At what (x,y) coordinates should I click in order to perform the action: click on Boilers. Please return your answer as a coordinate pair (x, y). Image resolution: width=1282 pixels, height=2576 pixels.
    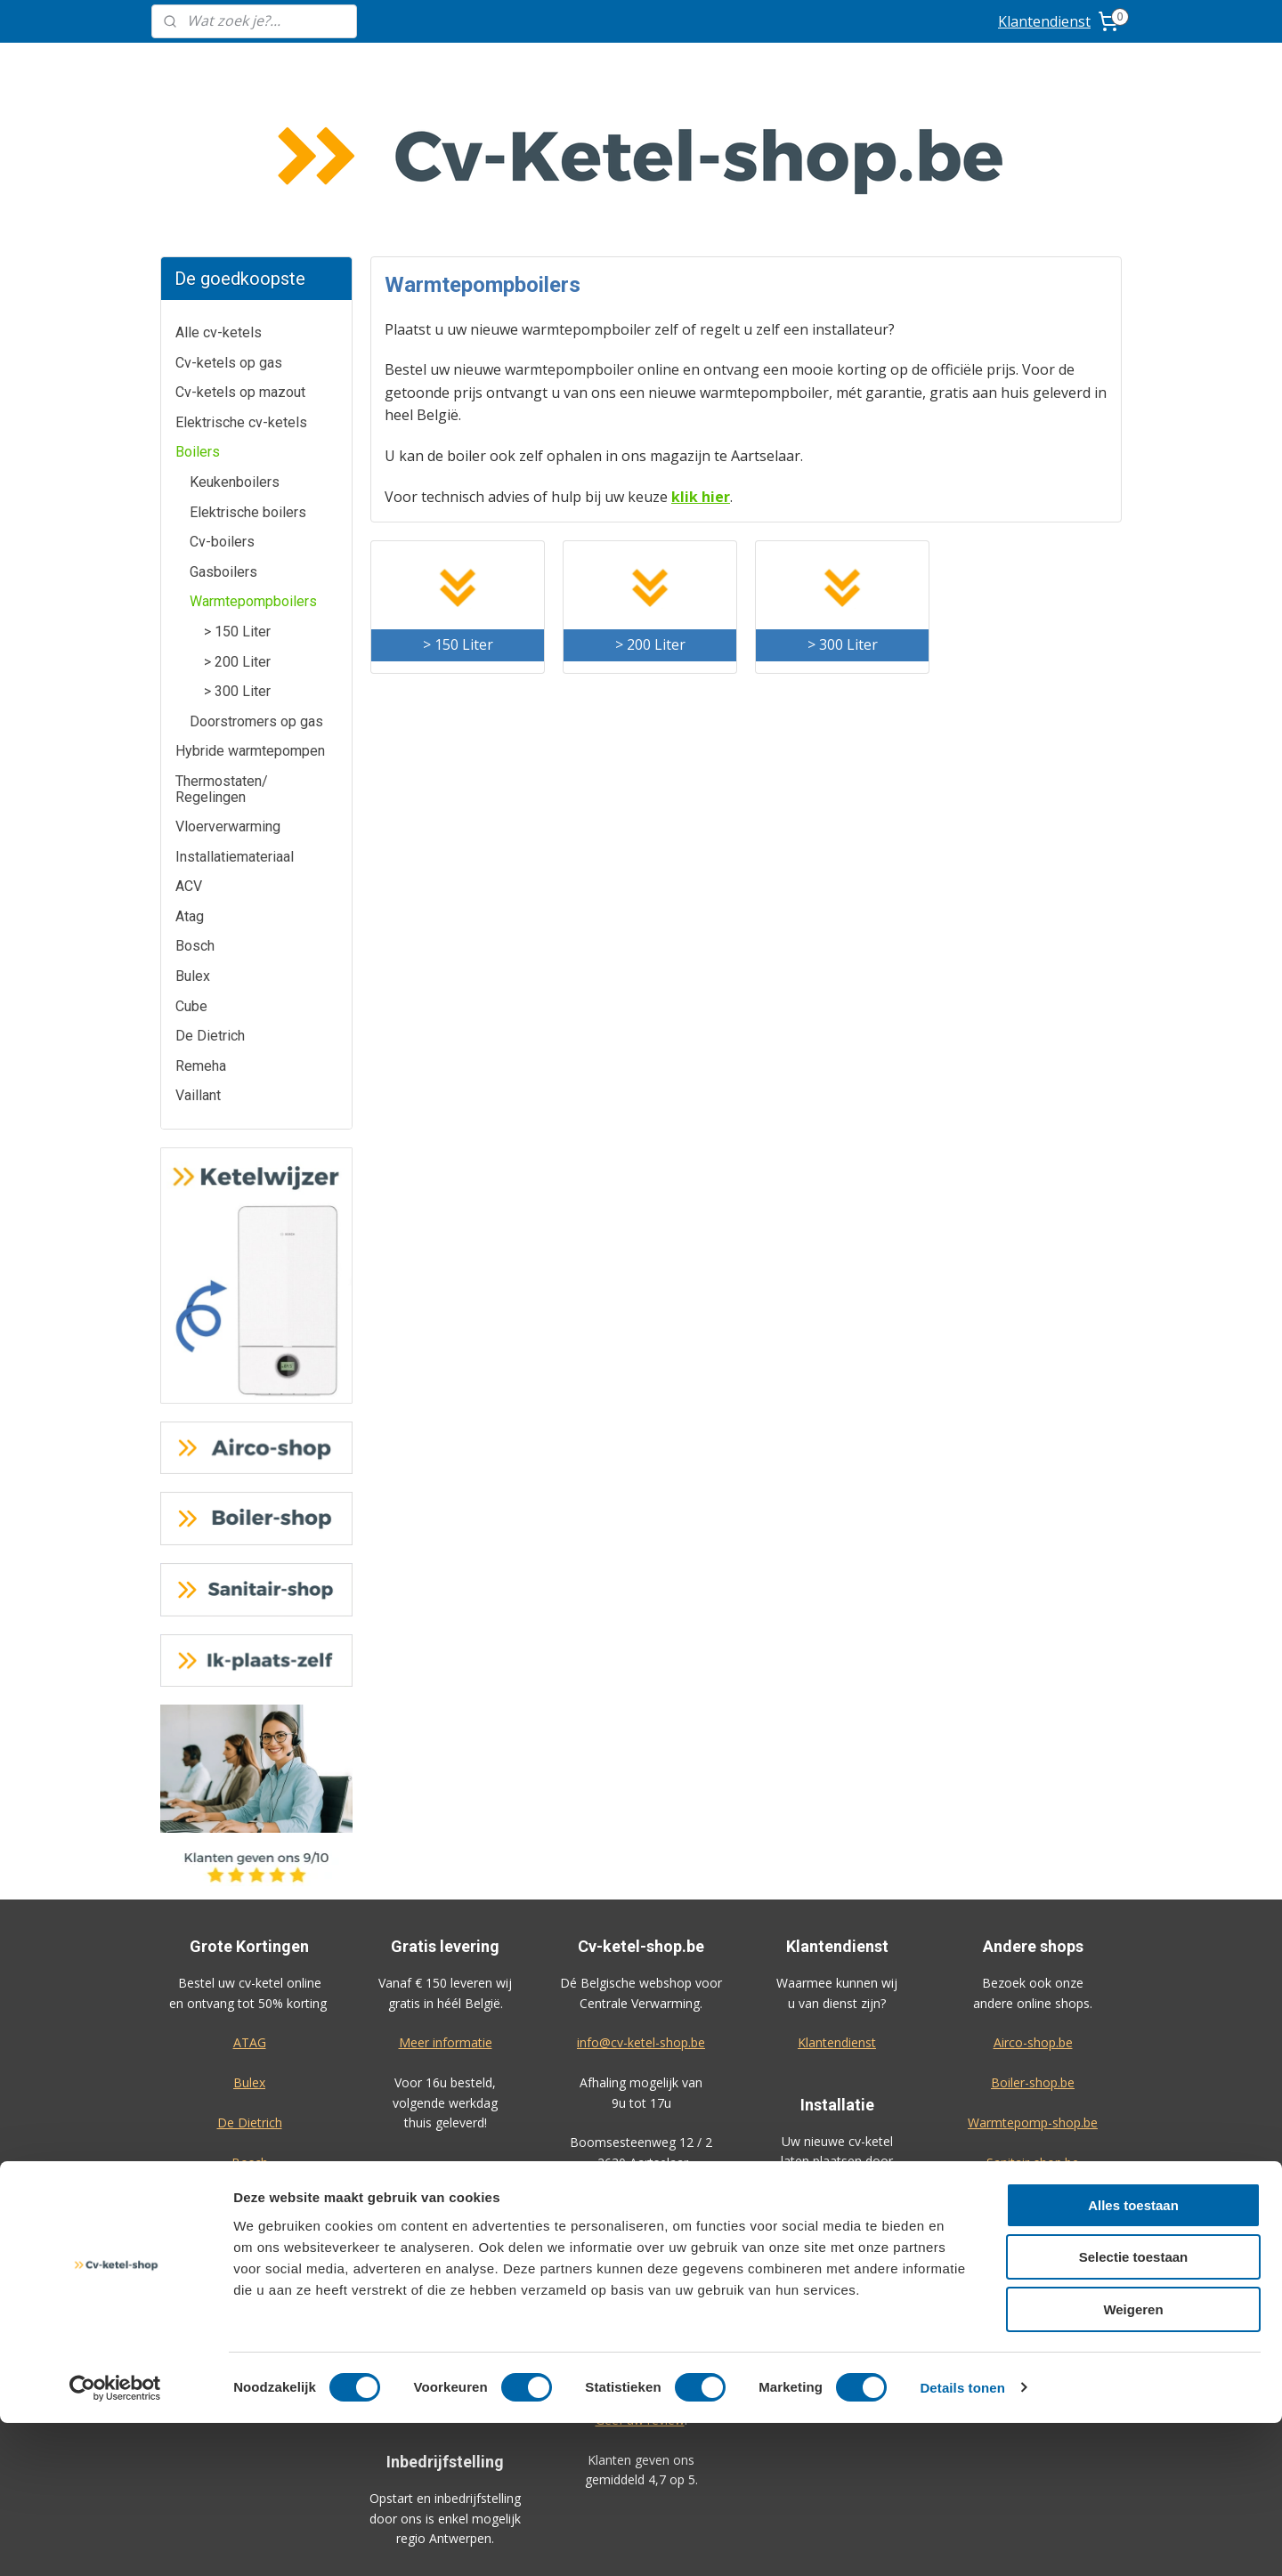
    Looking at the image, I should click on (197, 318).